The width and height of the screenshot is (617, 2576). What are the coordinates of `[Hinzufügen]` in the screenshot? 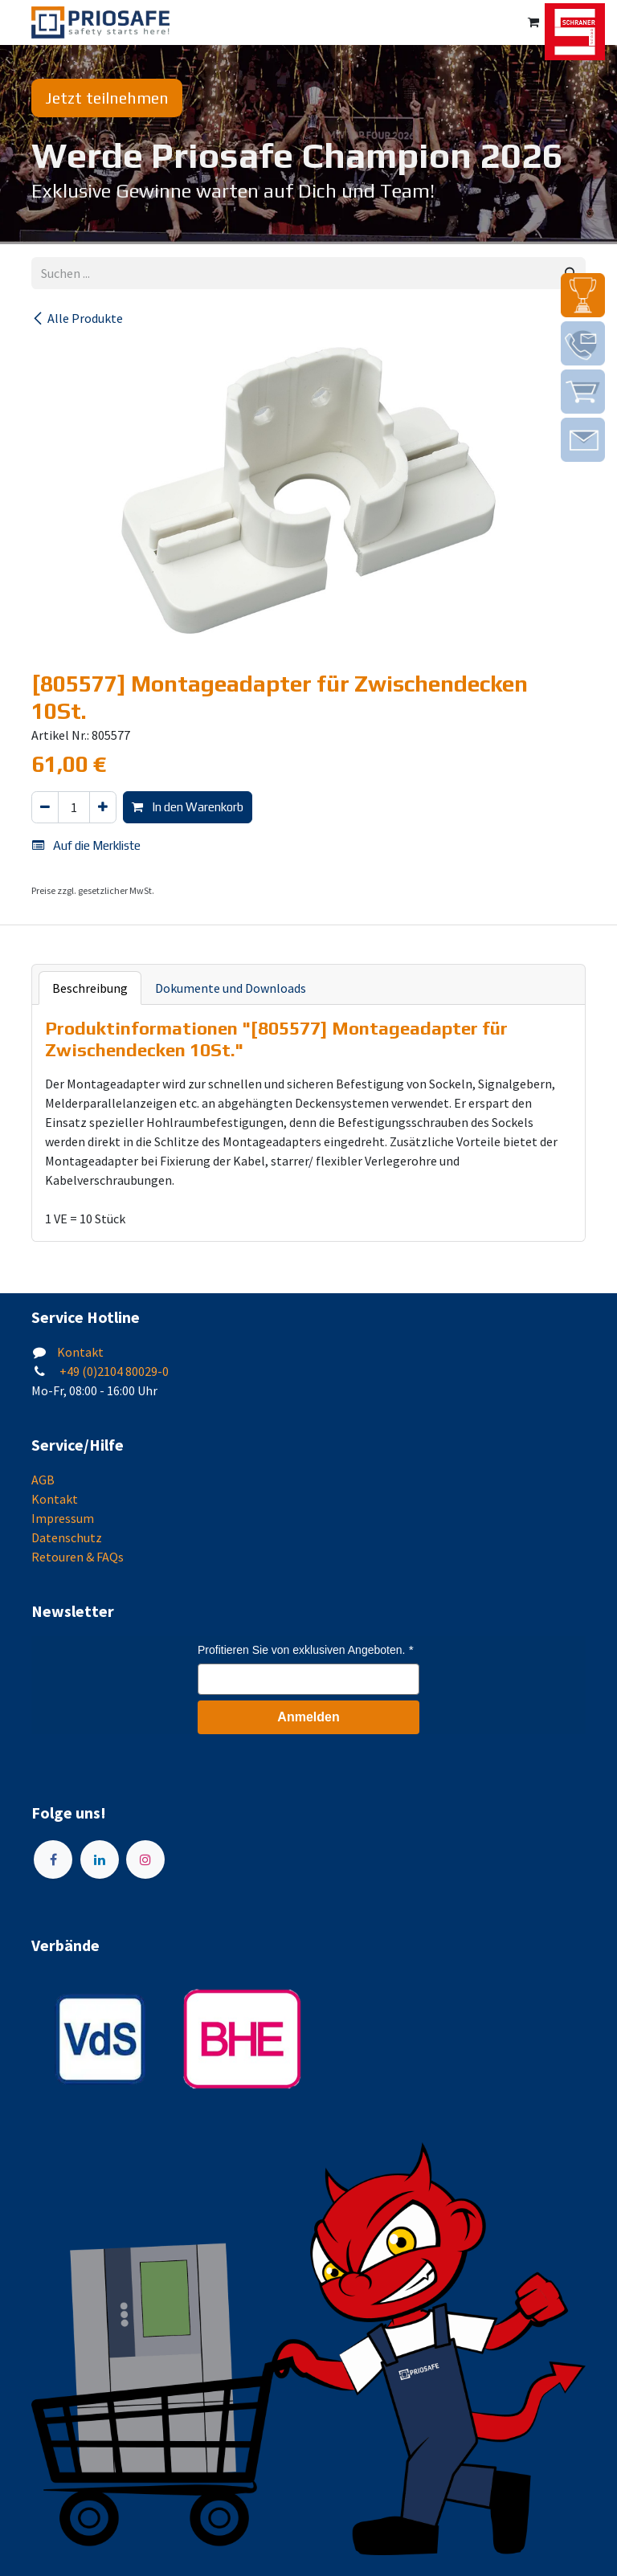 It's located at (102, 807).